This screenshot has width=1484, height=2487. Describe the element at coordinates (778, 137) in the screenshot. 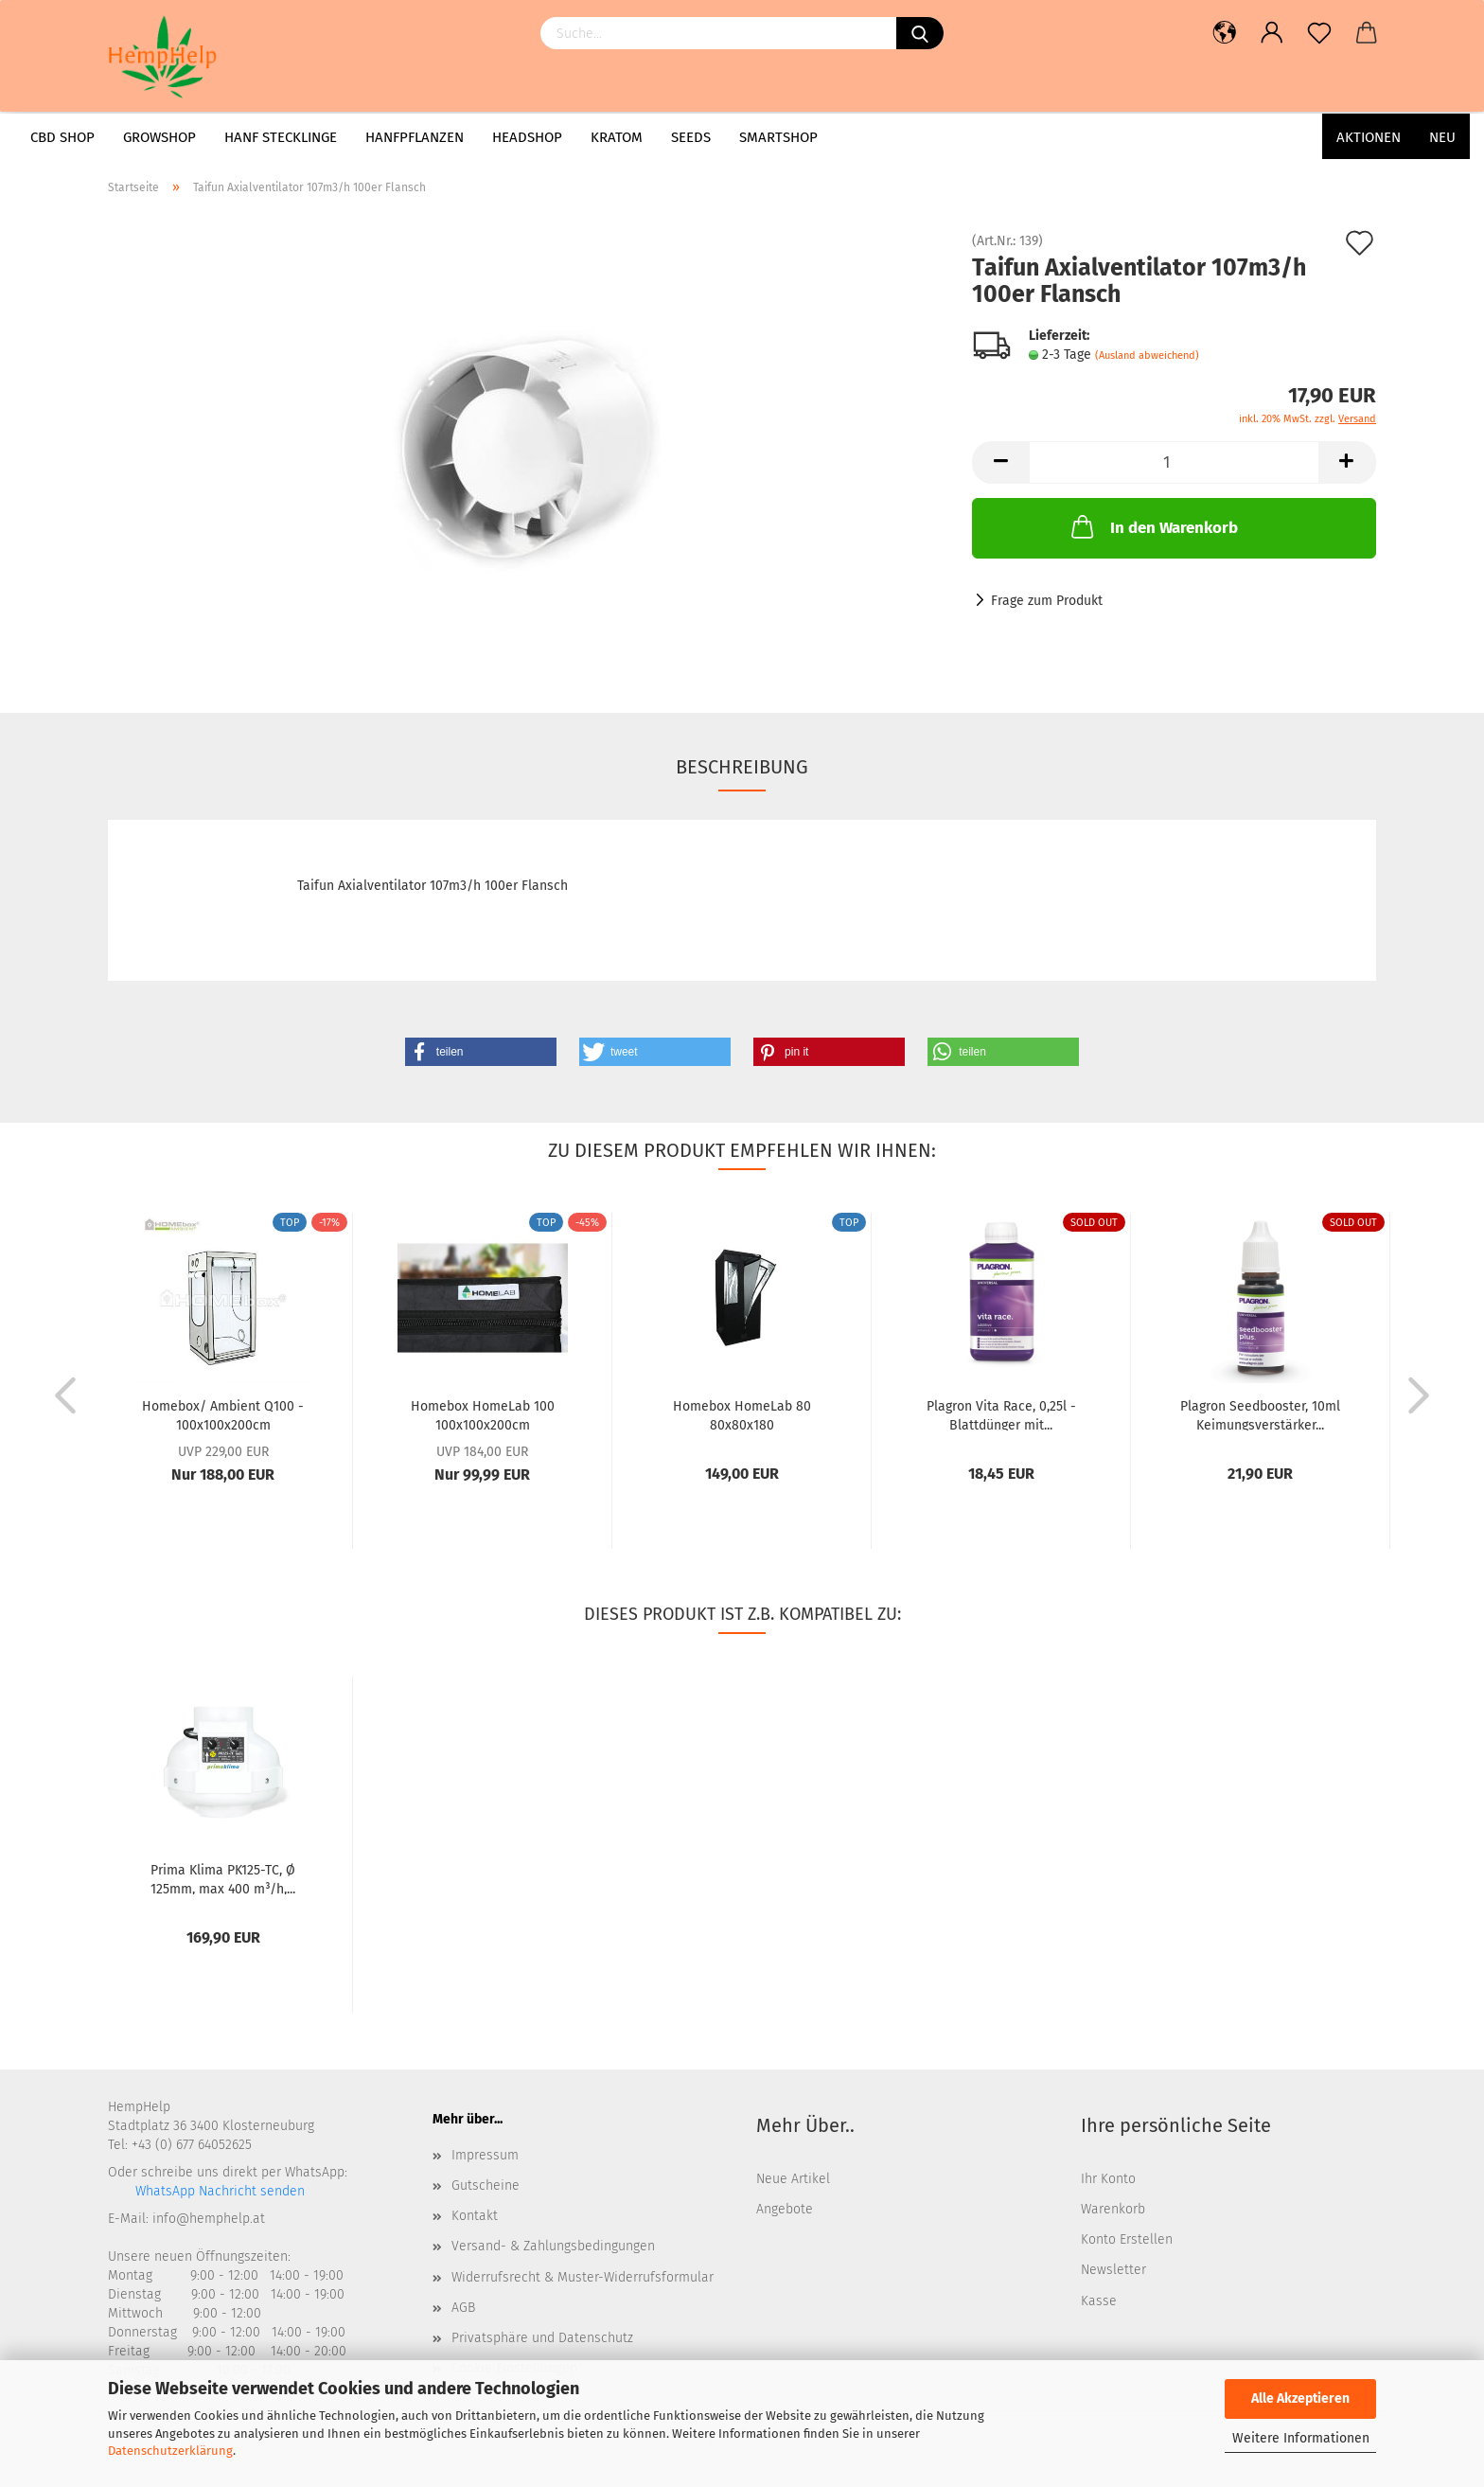

I see `Smartshop` at that location.